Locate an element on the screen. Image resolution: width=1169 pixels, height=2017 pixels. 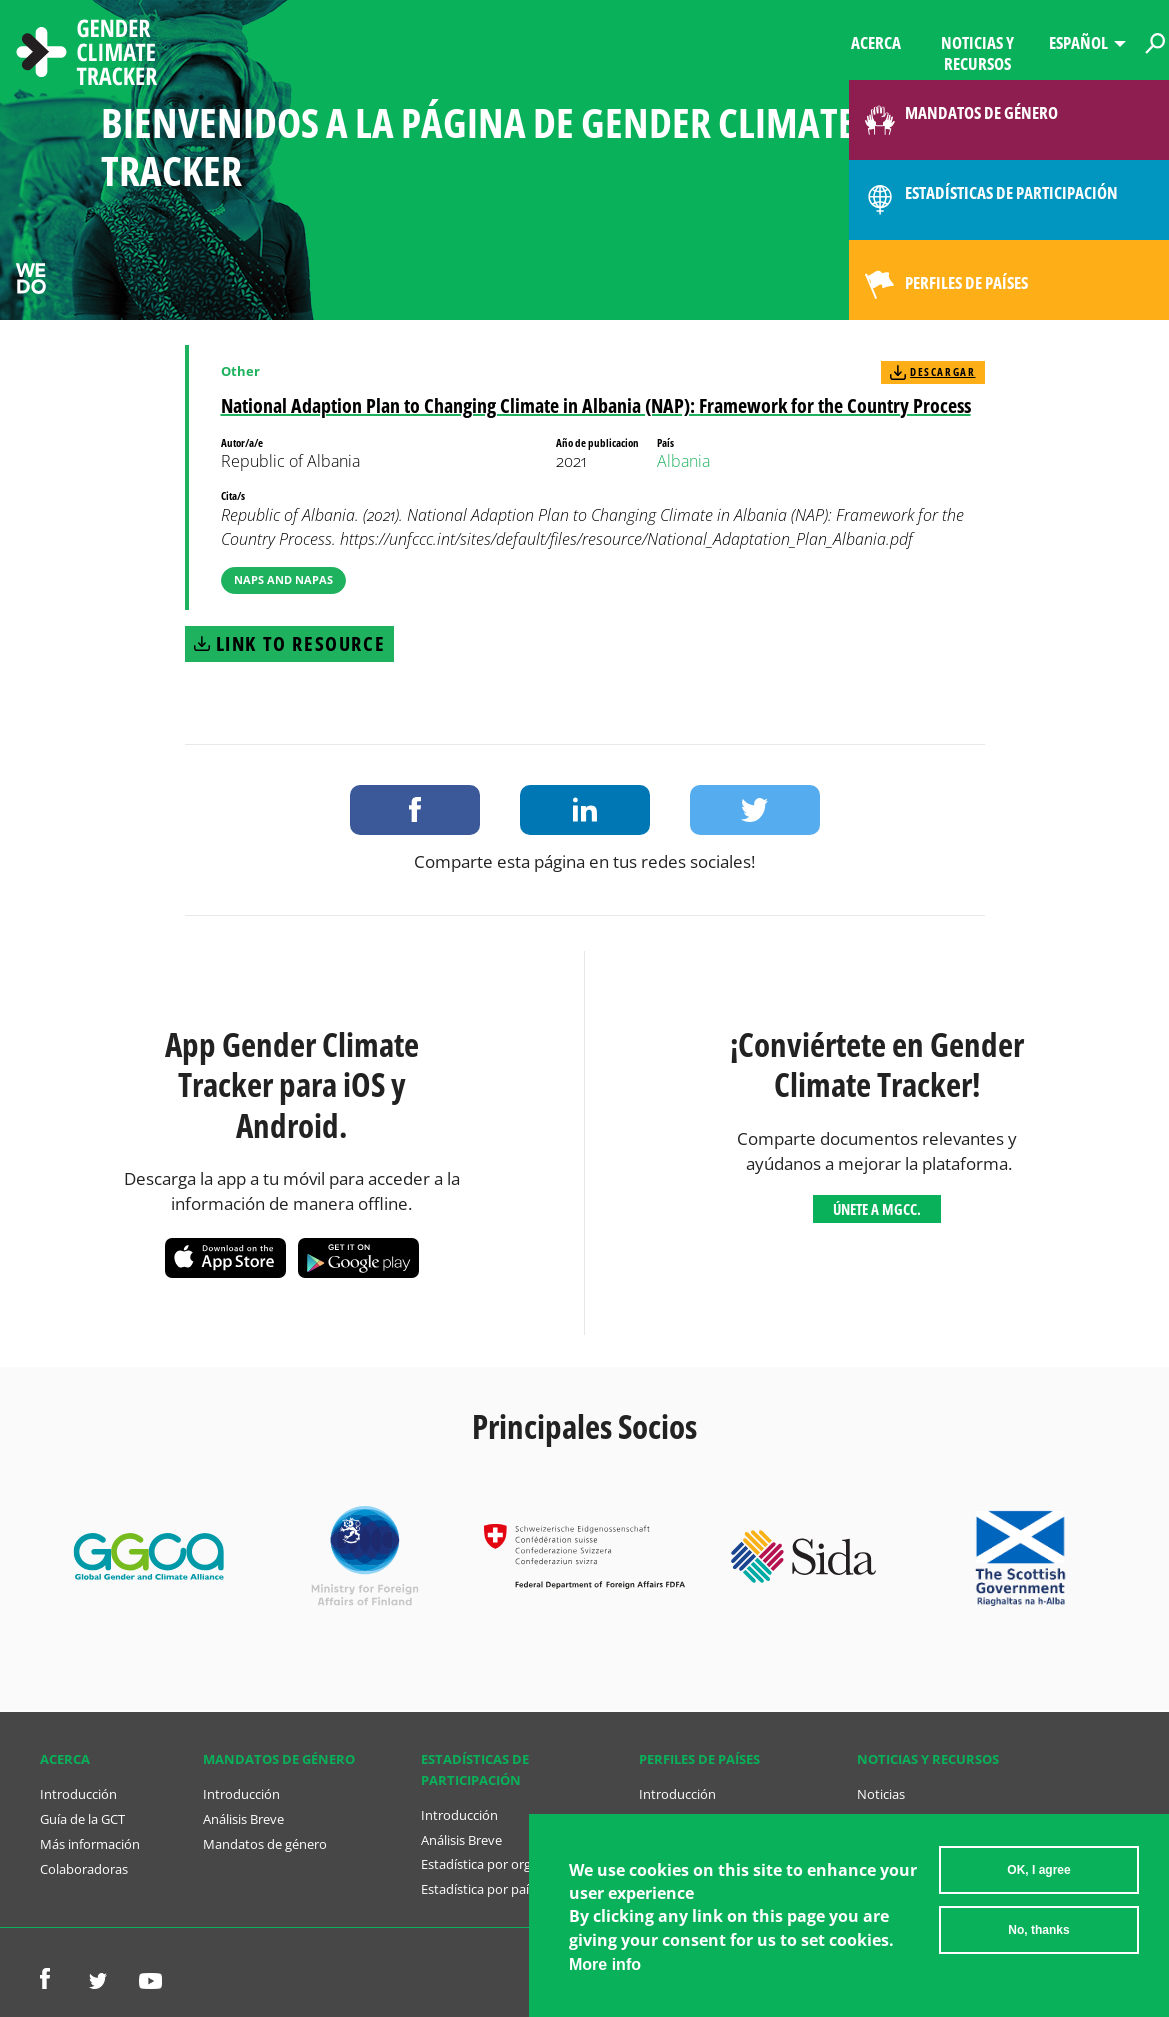
National Adaption Plan to Changing Climate in Albania (NAP): Framework for the Country Process is located at coordinates (596, 405).